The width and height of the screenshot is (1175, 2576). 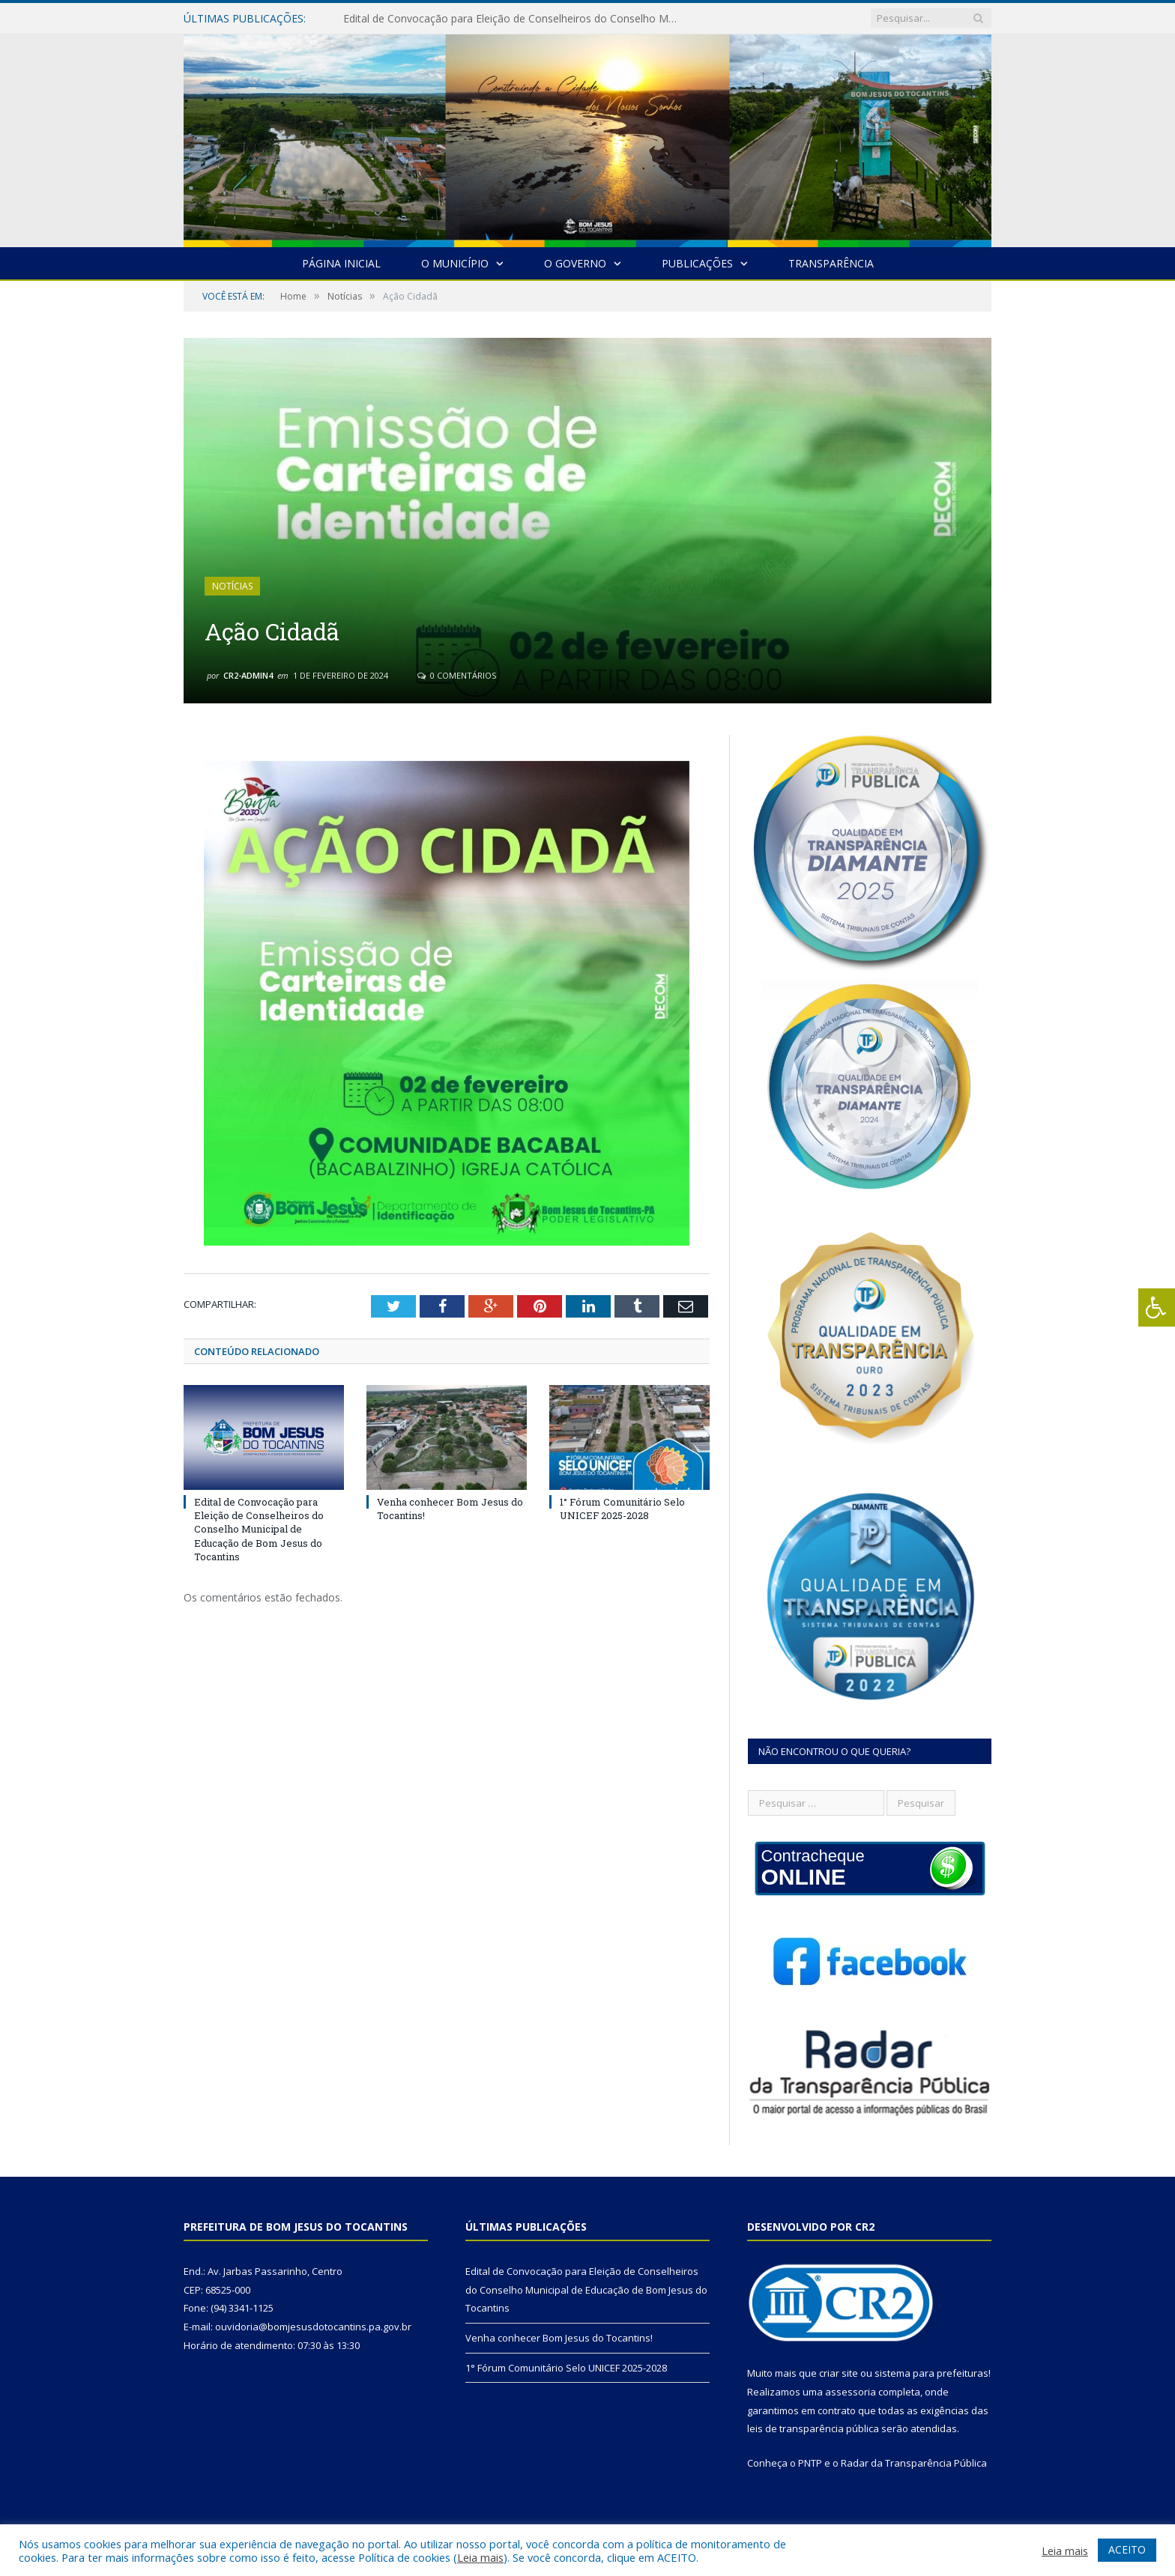 What do you see at coordinates (813, 2428) in the screenshot?
I see `leis de transparência pública` at bounding box center [813, 2428].